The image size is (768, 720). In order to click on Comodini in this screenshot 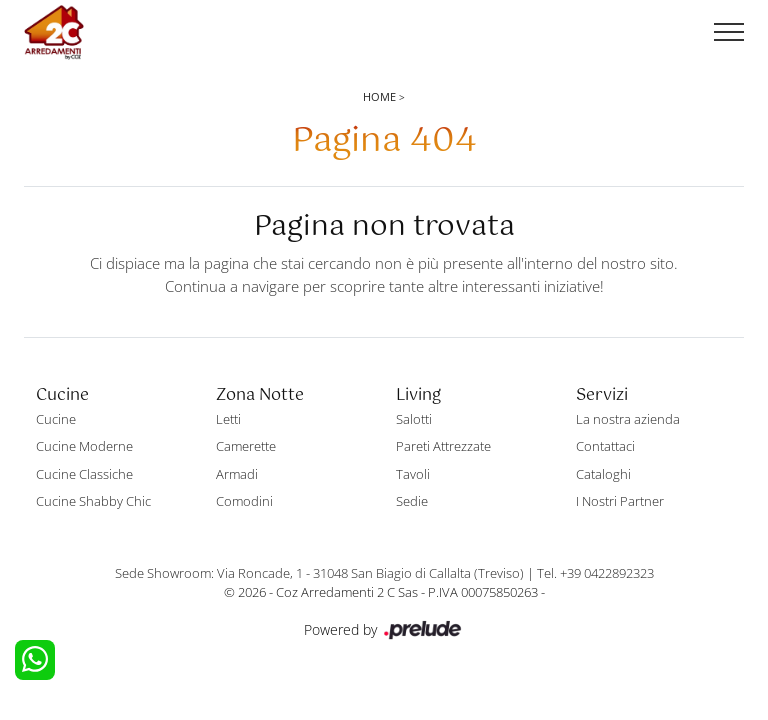, I will do `click(244, 501)`.